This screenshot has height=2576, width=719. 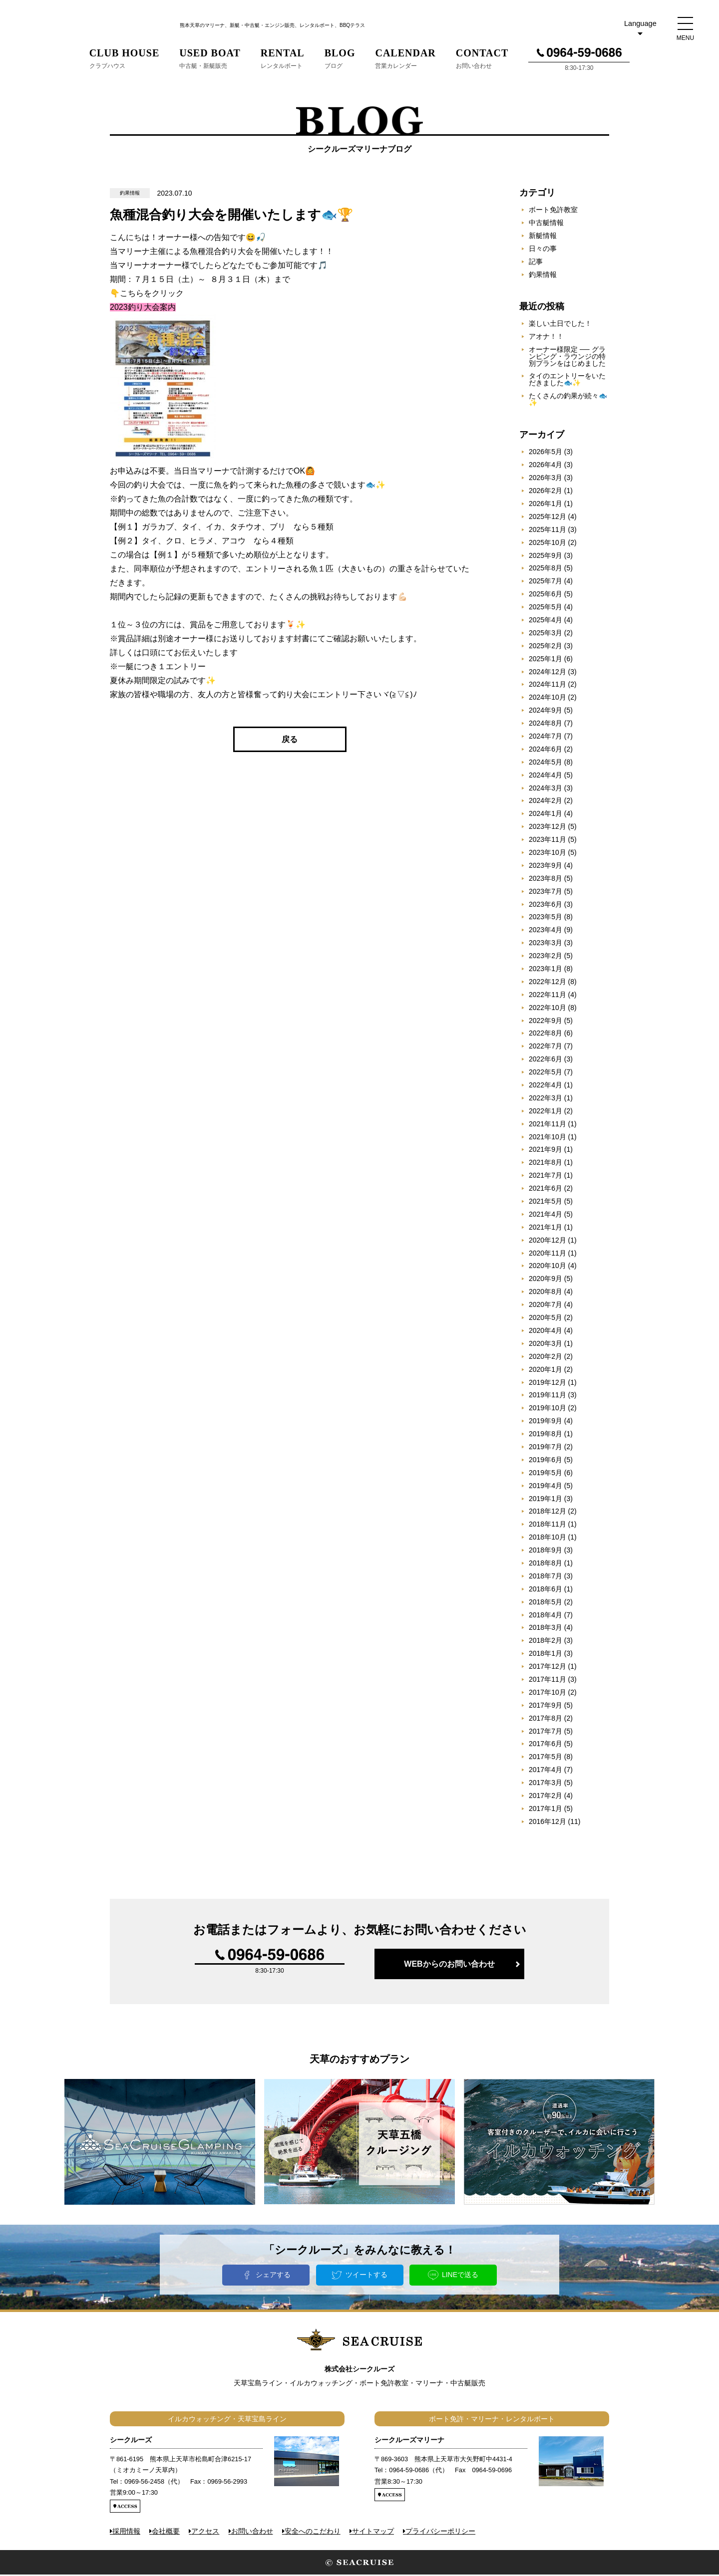 I want to click on WEBからのお問い合わせ, so click(x=449, y=1965).